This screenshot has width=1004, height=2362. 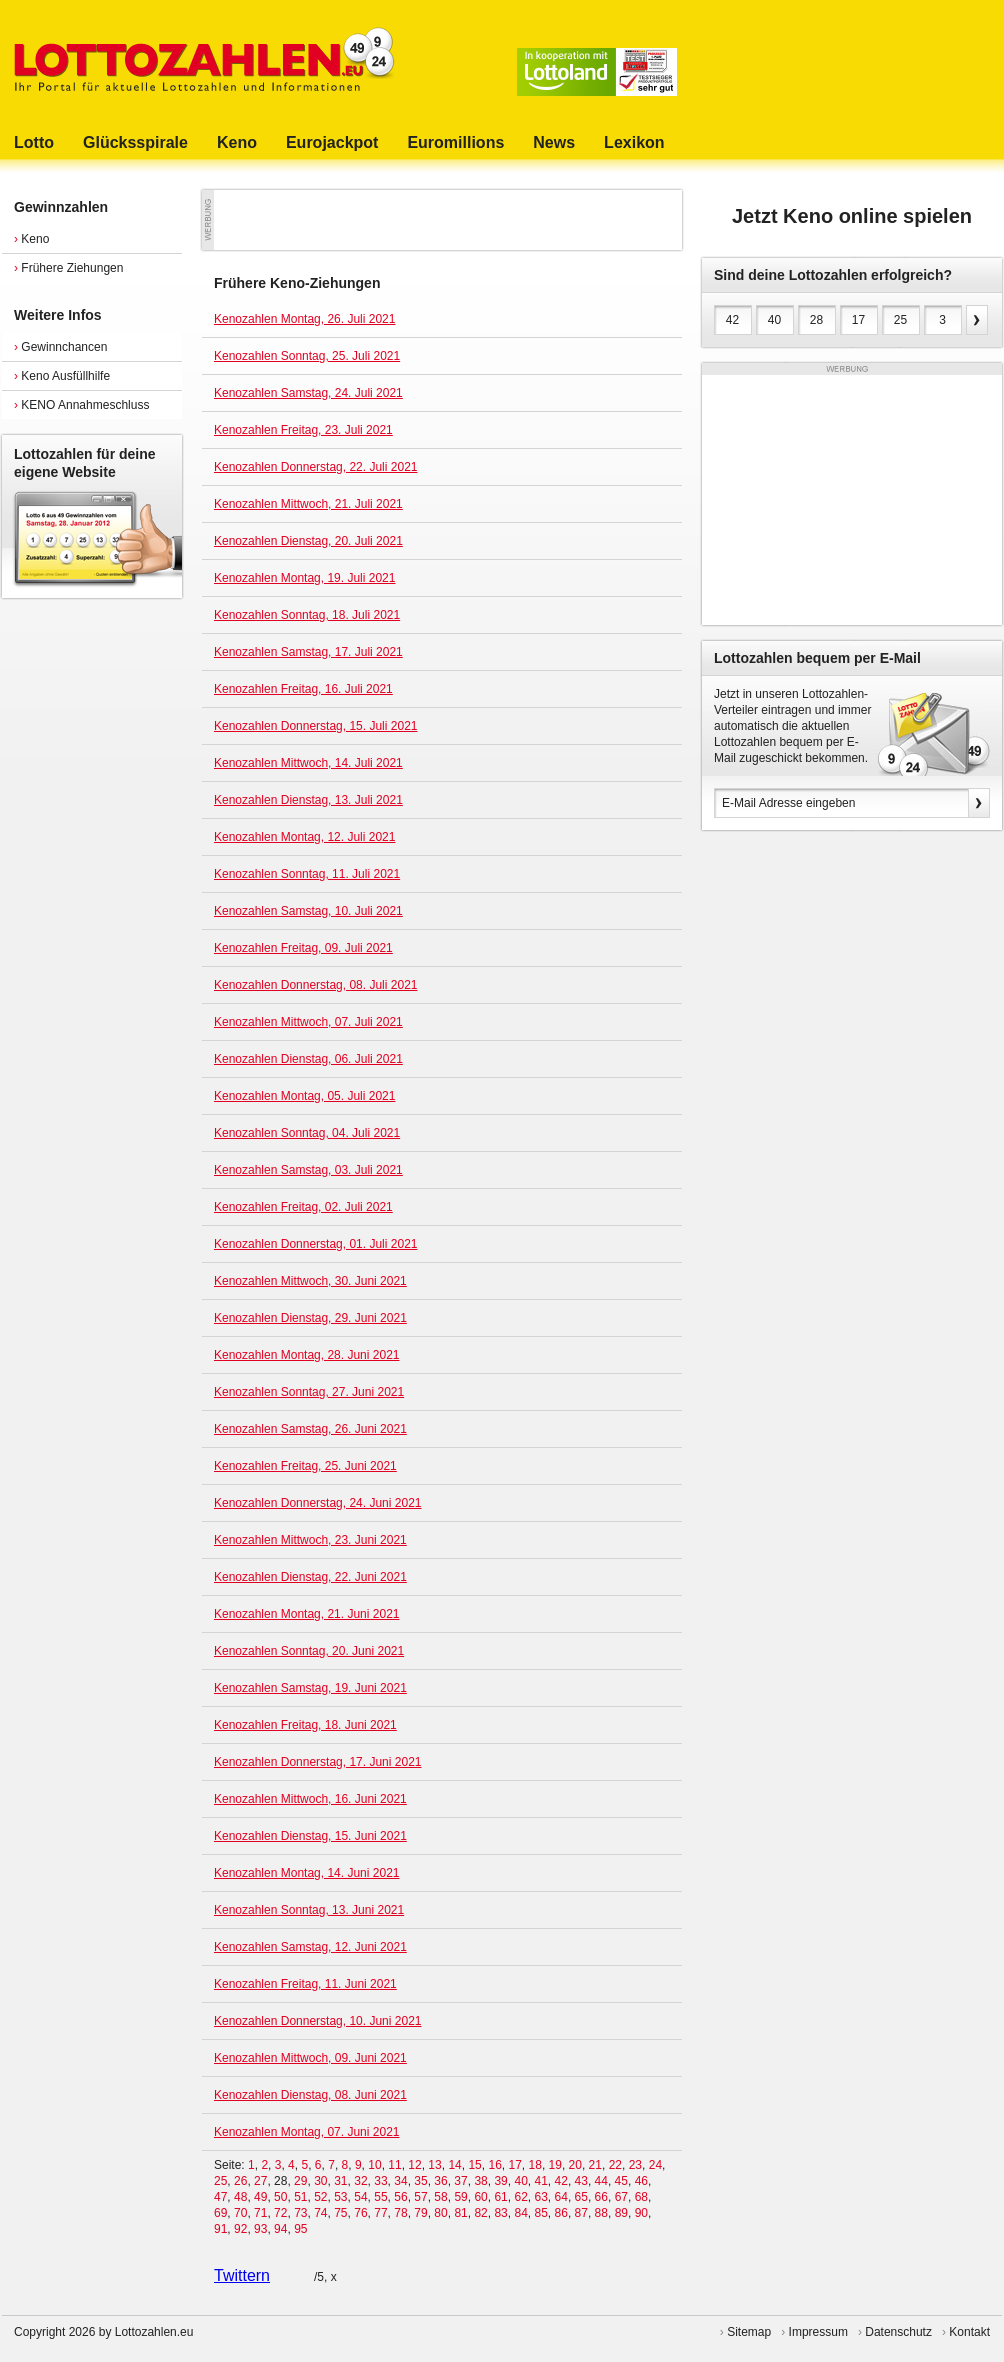 I want to click on Kenozahlen Montag, 07. Juni 2021, so click(x=306, y=2132).